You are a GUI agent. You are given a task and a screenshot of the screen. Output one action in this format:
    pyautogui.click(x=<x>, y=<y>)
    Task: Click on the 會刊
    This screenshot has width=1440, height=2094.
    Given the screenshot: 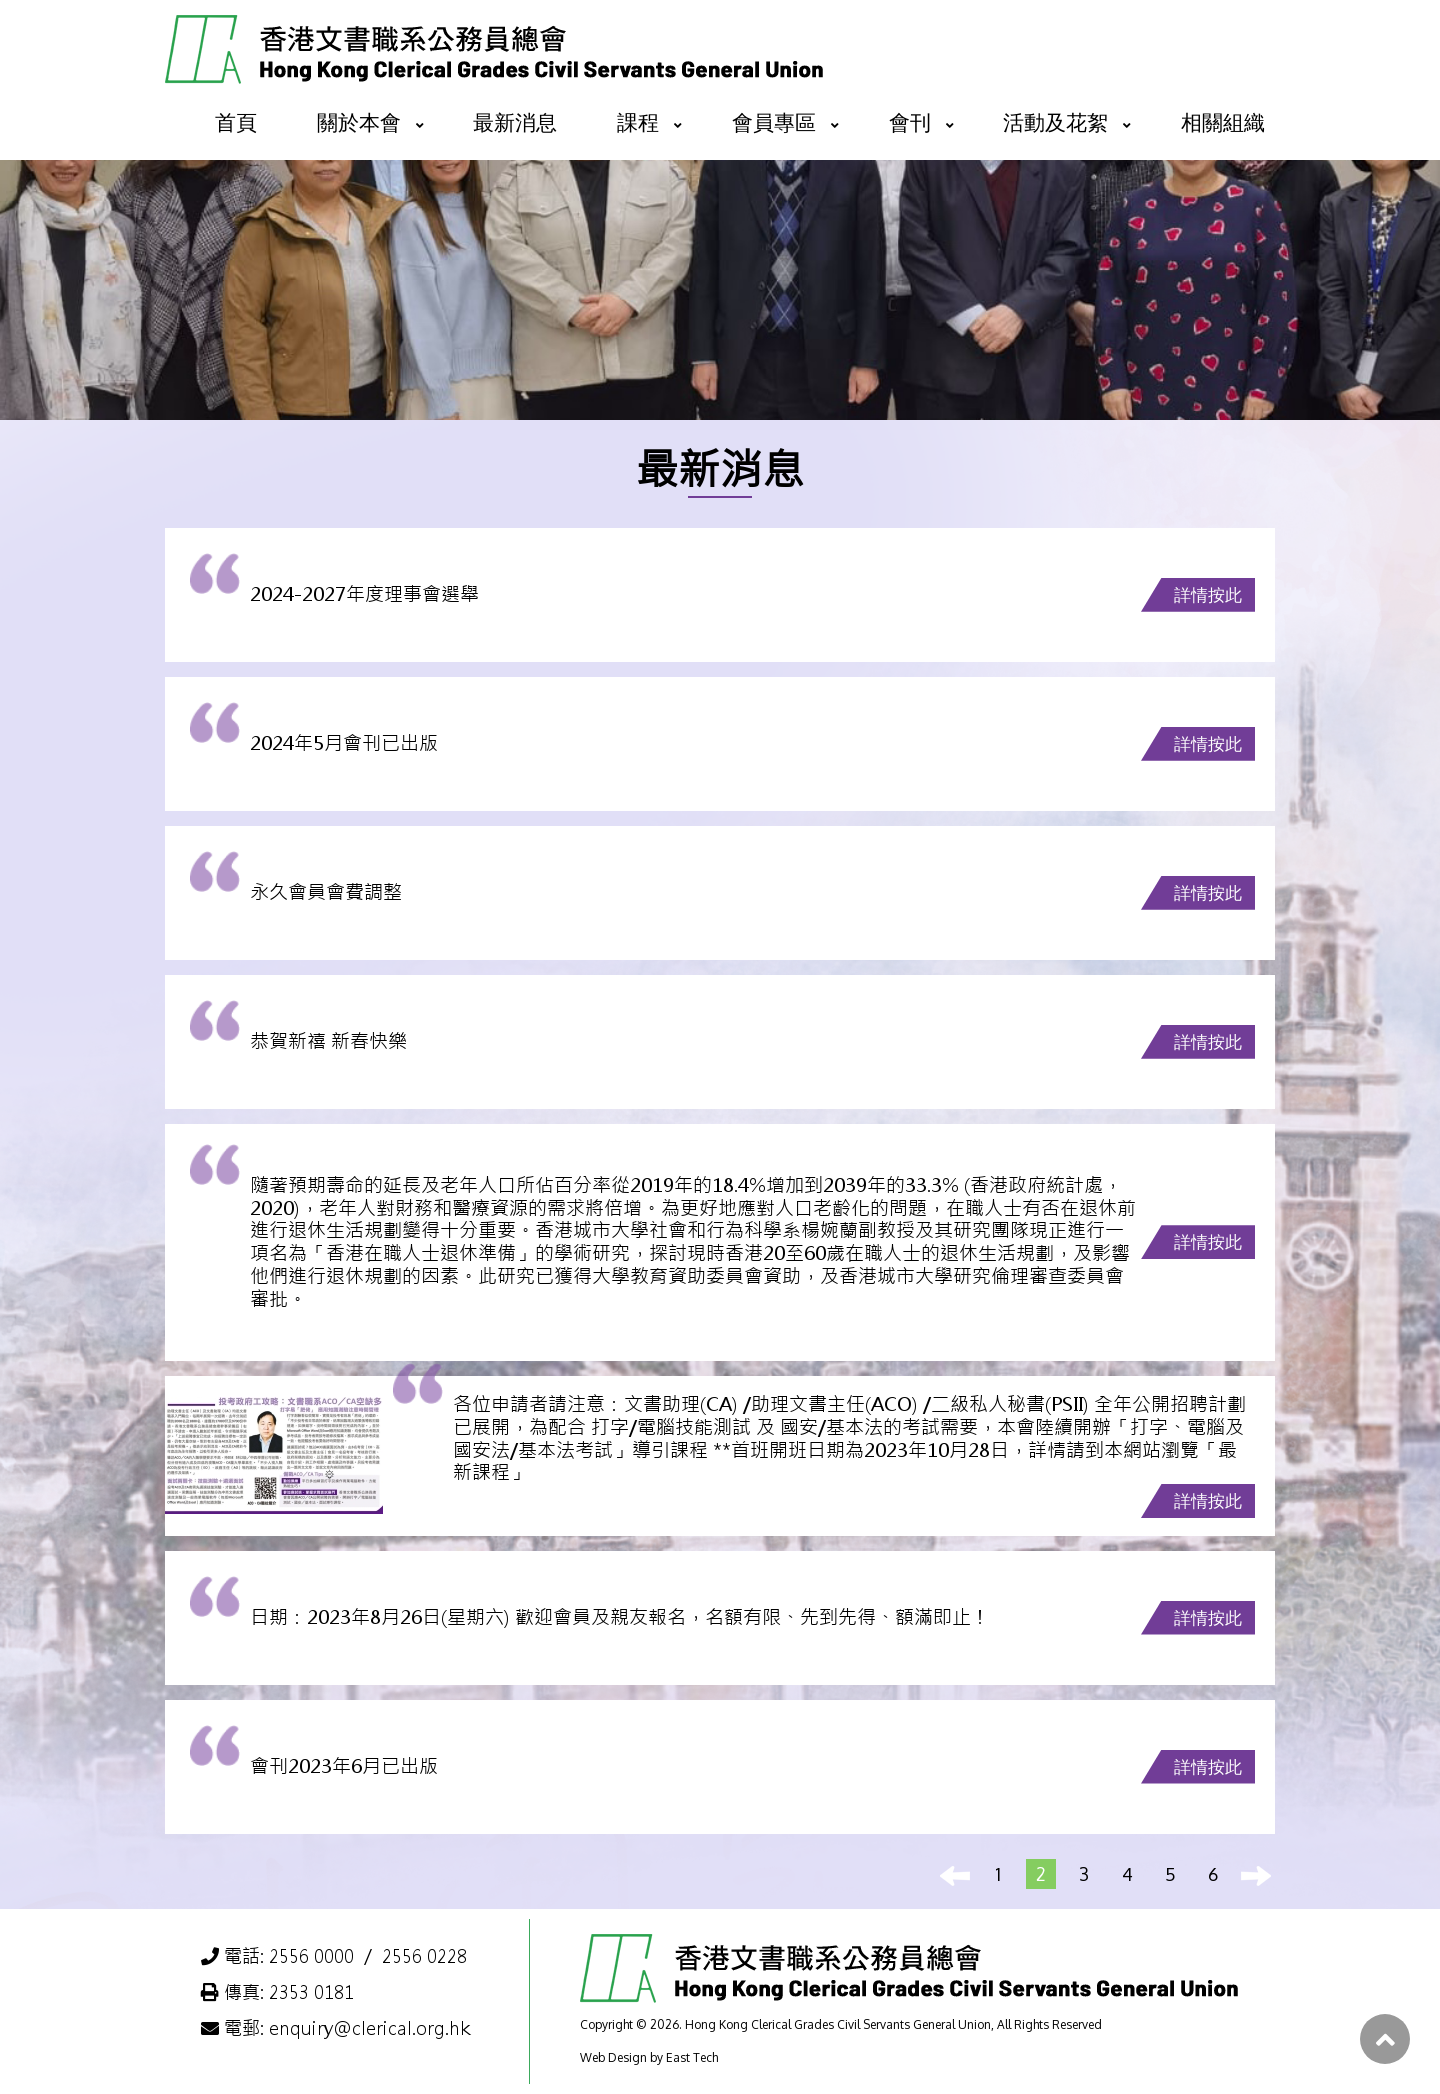 What is the action you would take?
    pyautogui.click(x=910, y=121)
    